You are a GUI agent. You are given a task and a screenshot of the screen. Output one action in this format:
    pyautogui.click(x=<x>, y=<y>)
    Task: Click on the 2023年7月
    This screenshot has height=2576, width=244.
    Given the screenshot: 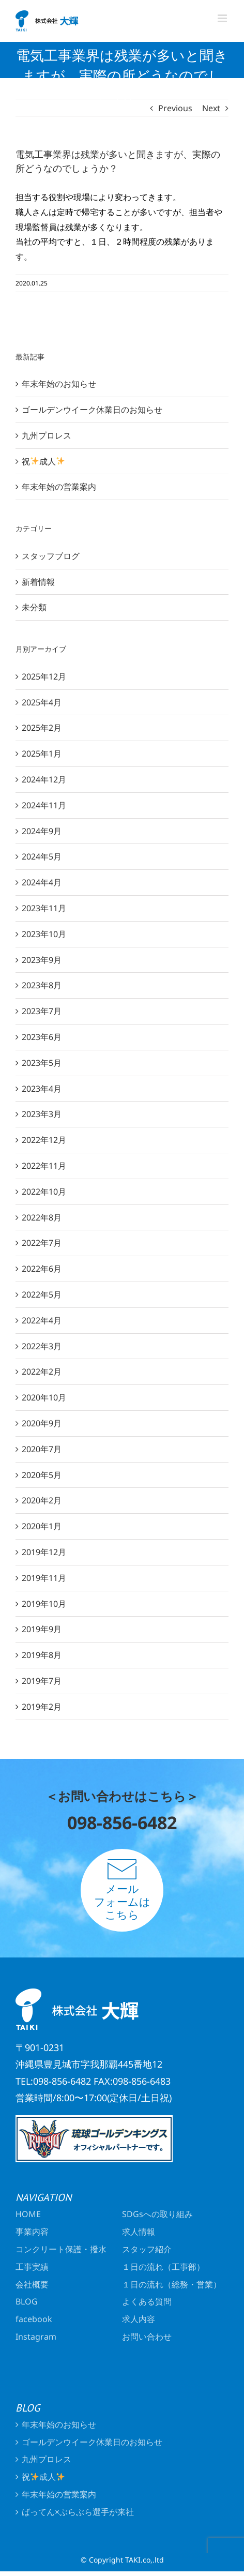 What is the action you would take?
    pyautogui.click(x=42, y=1011)
    